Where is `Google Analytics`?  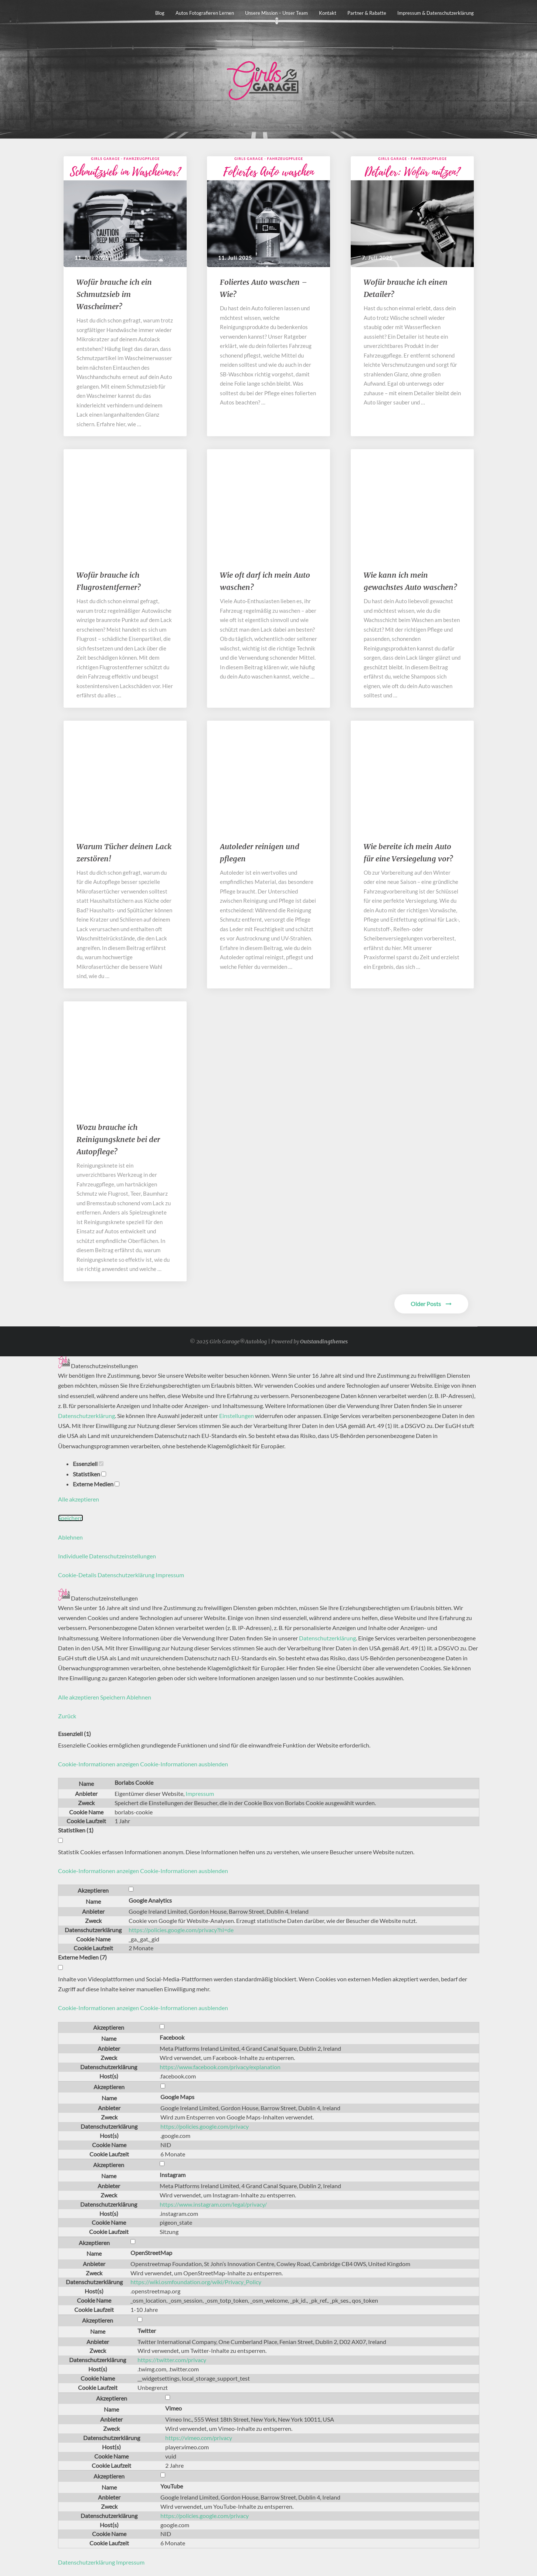 Google Analytics is located at coordinates (150, 1900).